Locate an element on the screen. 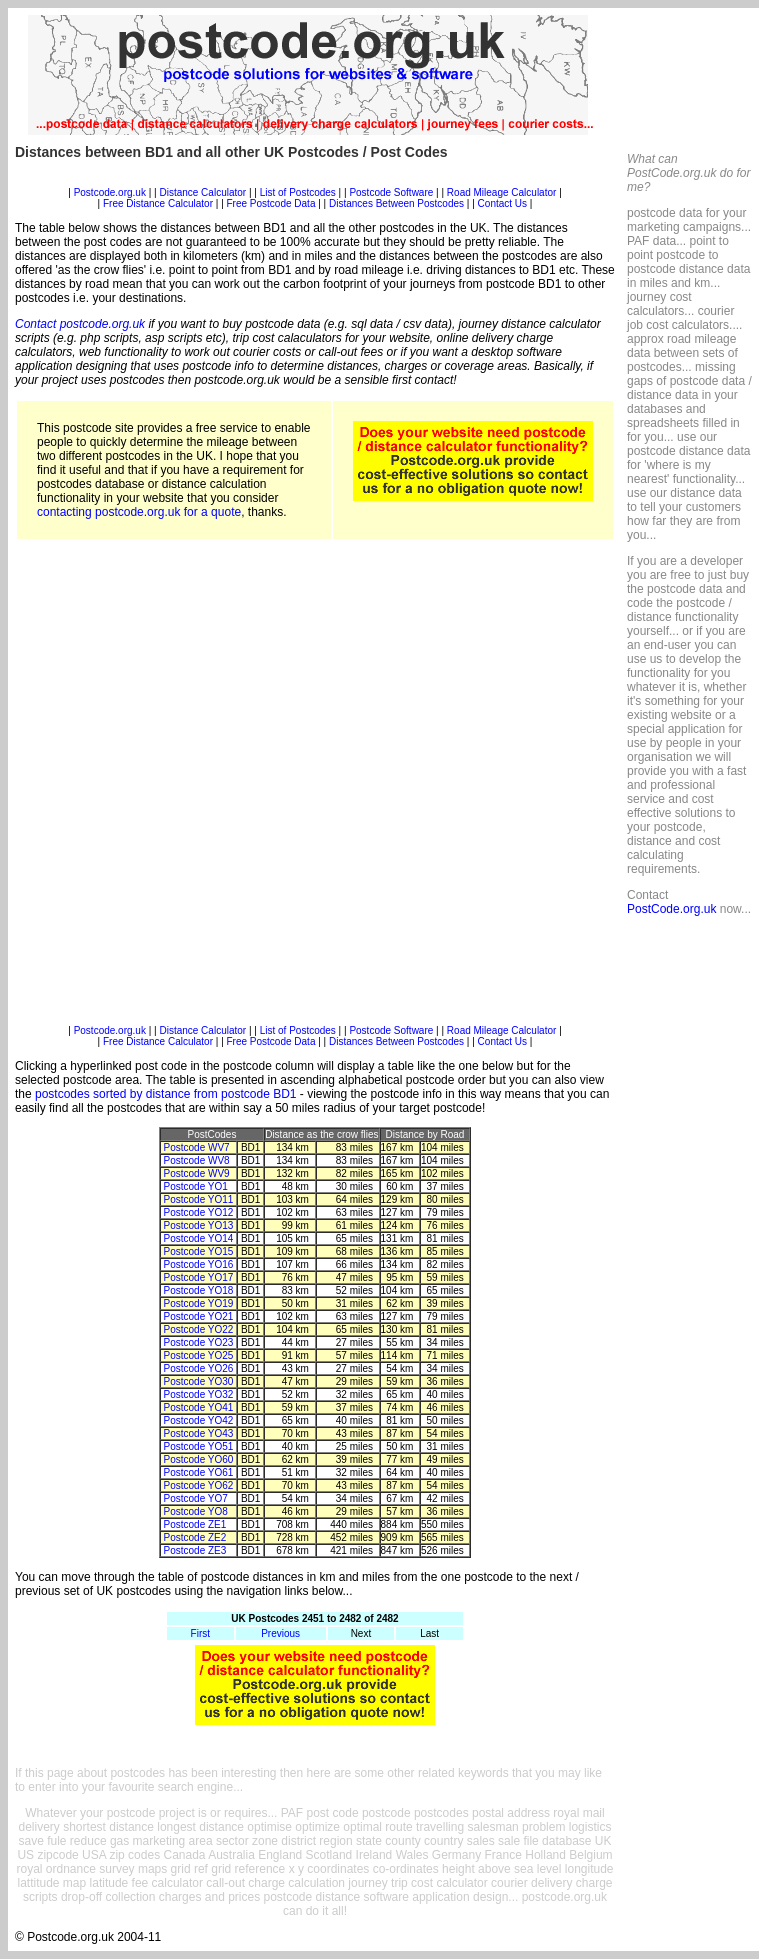  contacting postcode.org.uk for a quote is located at coordinates (139, 512).